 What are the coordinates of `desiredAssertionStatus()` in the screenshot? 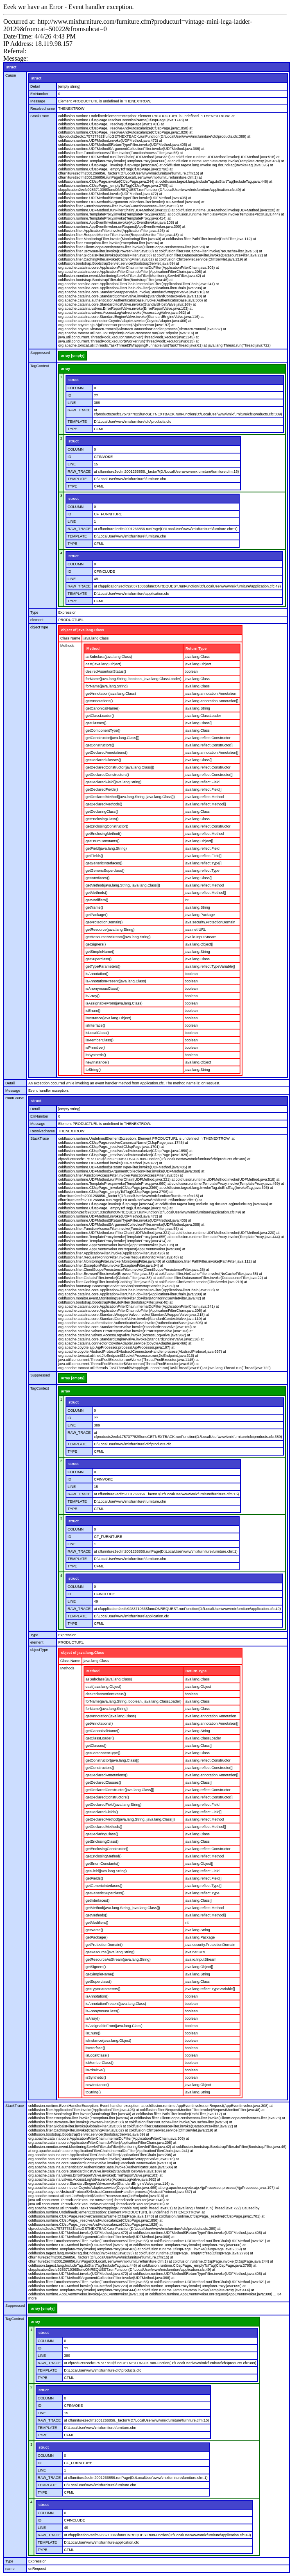 It's located at (106, 671).